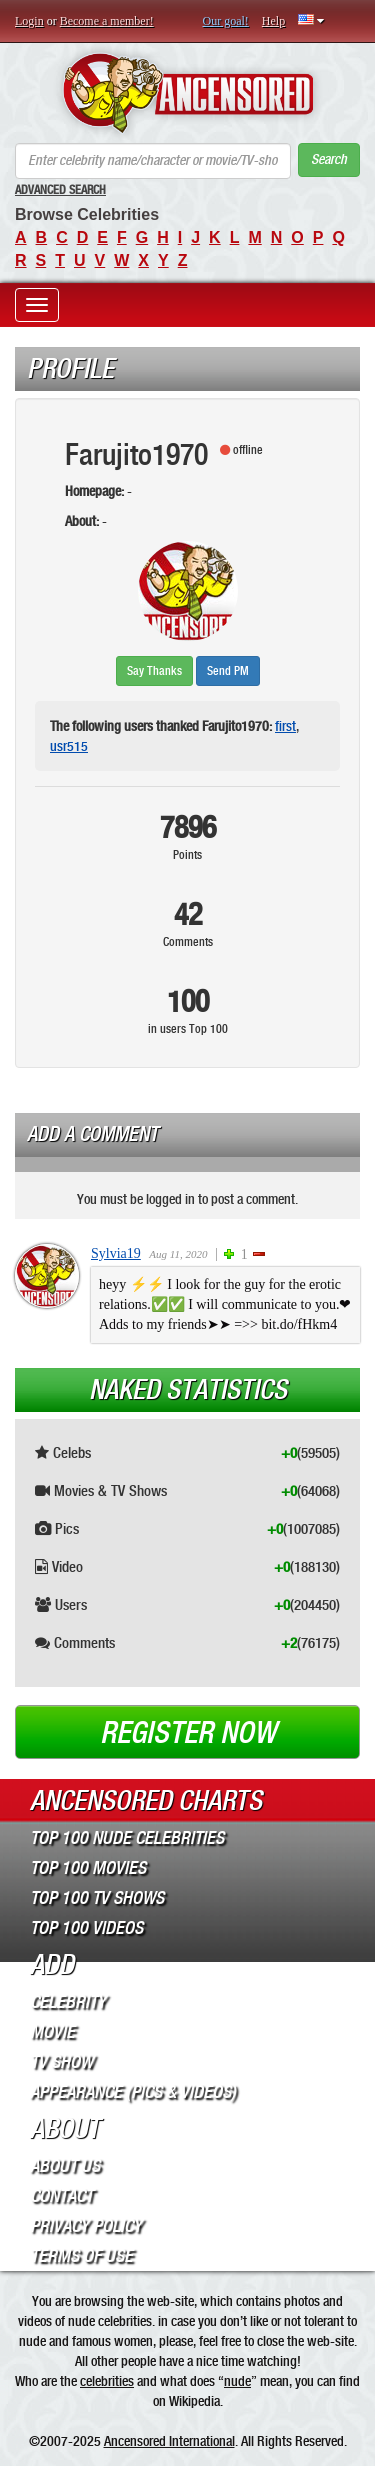 The height and width of the screenshot is (2466, 375). What do you see at coordinates (65, 2166) in the screenshot?
I see `About Us` at bounding box center [65, 2166].